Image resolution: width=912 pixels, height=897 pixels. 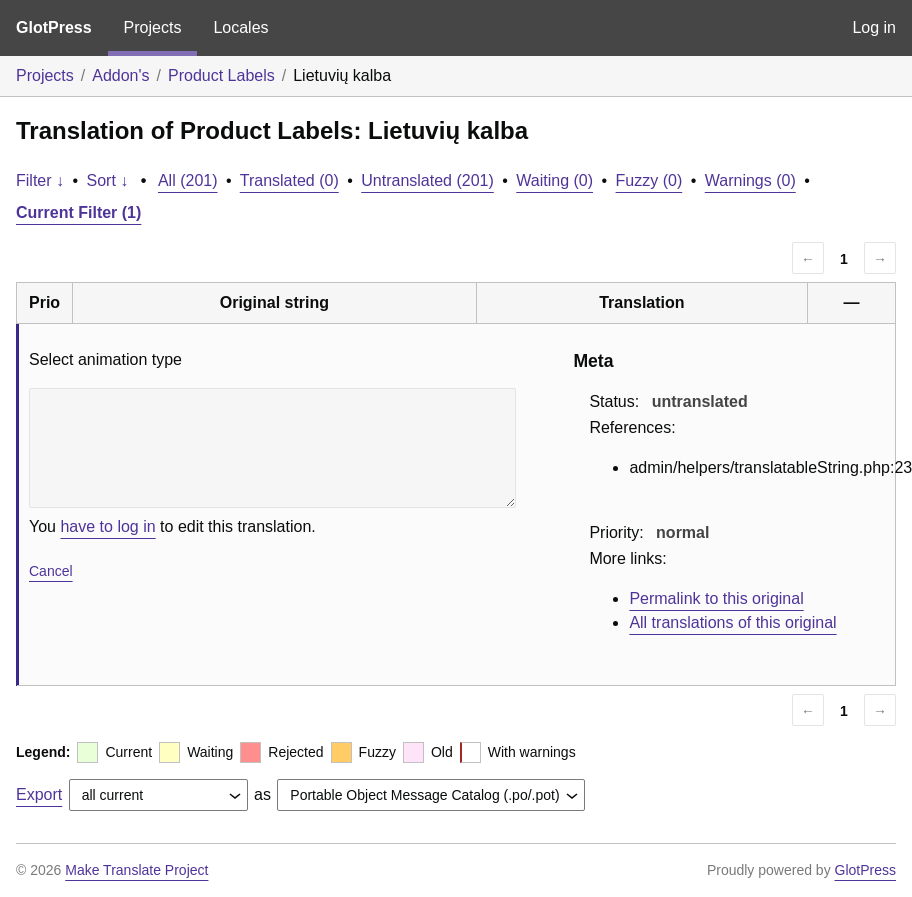 I want to click on Translated (0), so click(x=289, y=180).